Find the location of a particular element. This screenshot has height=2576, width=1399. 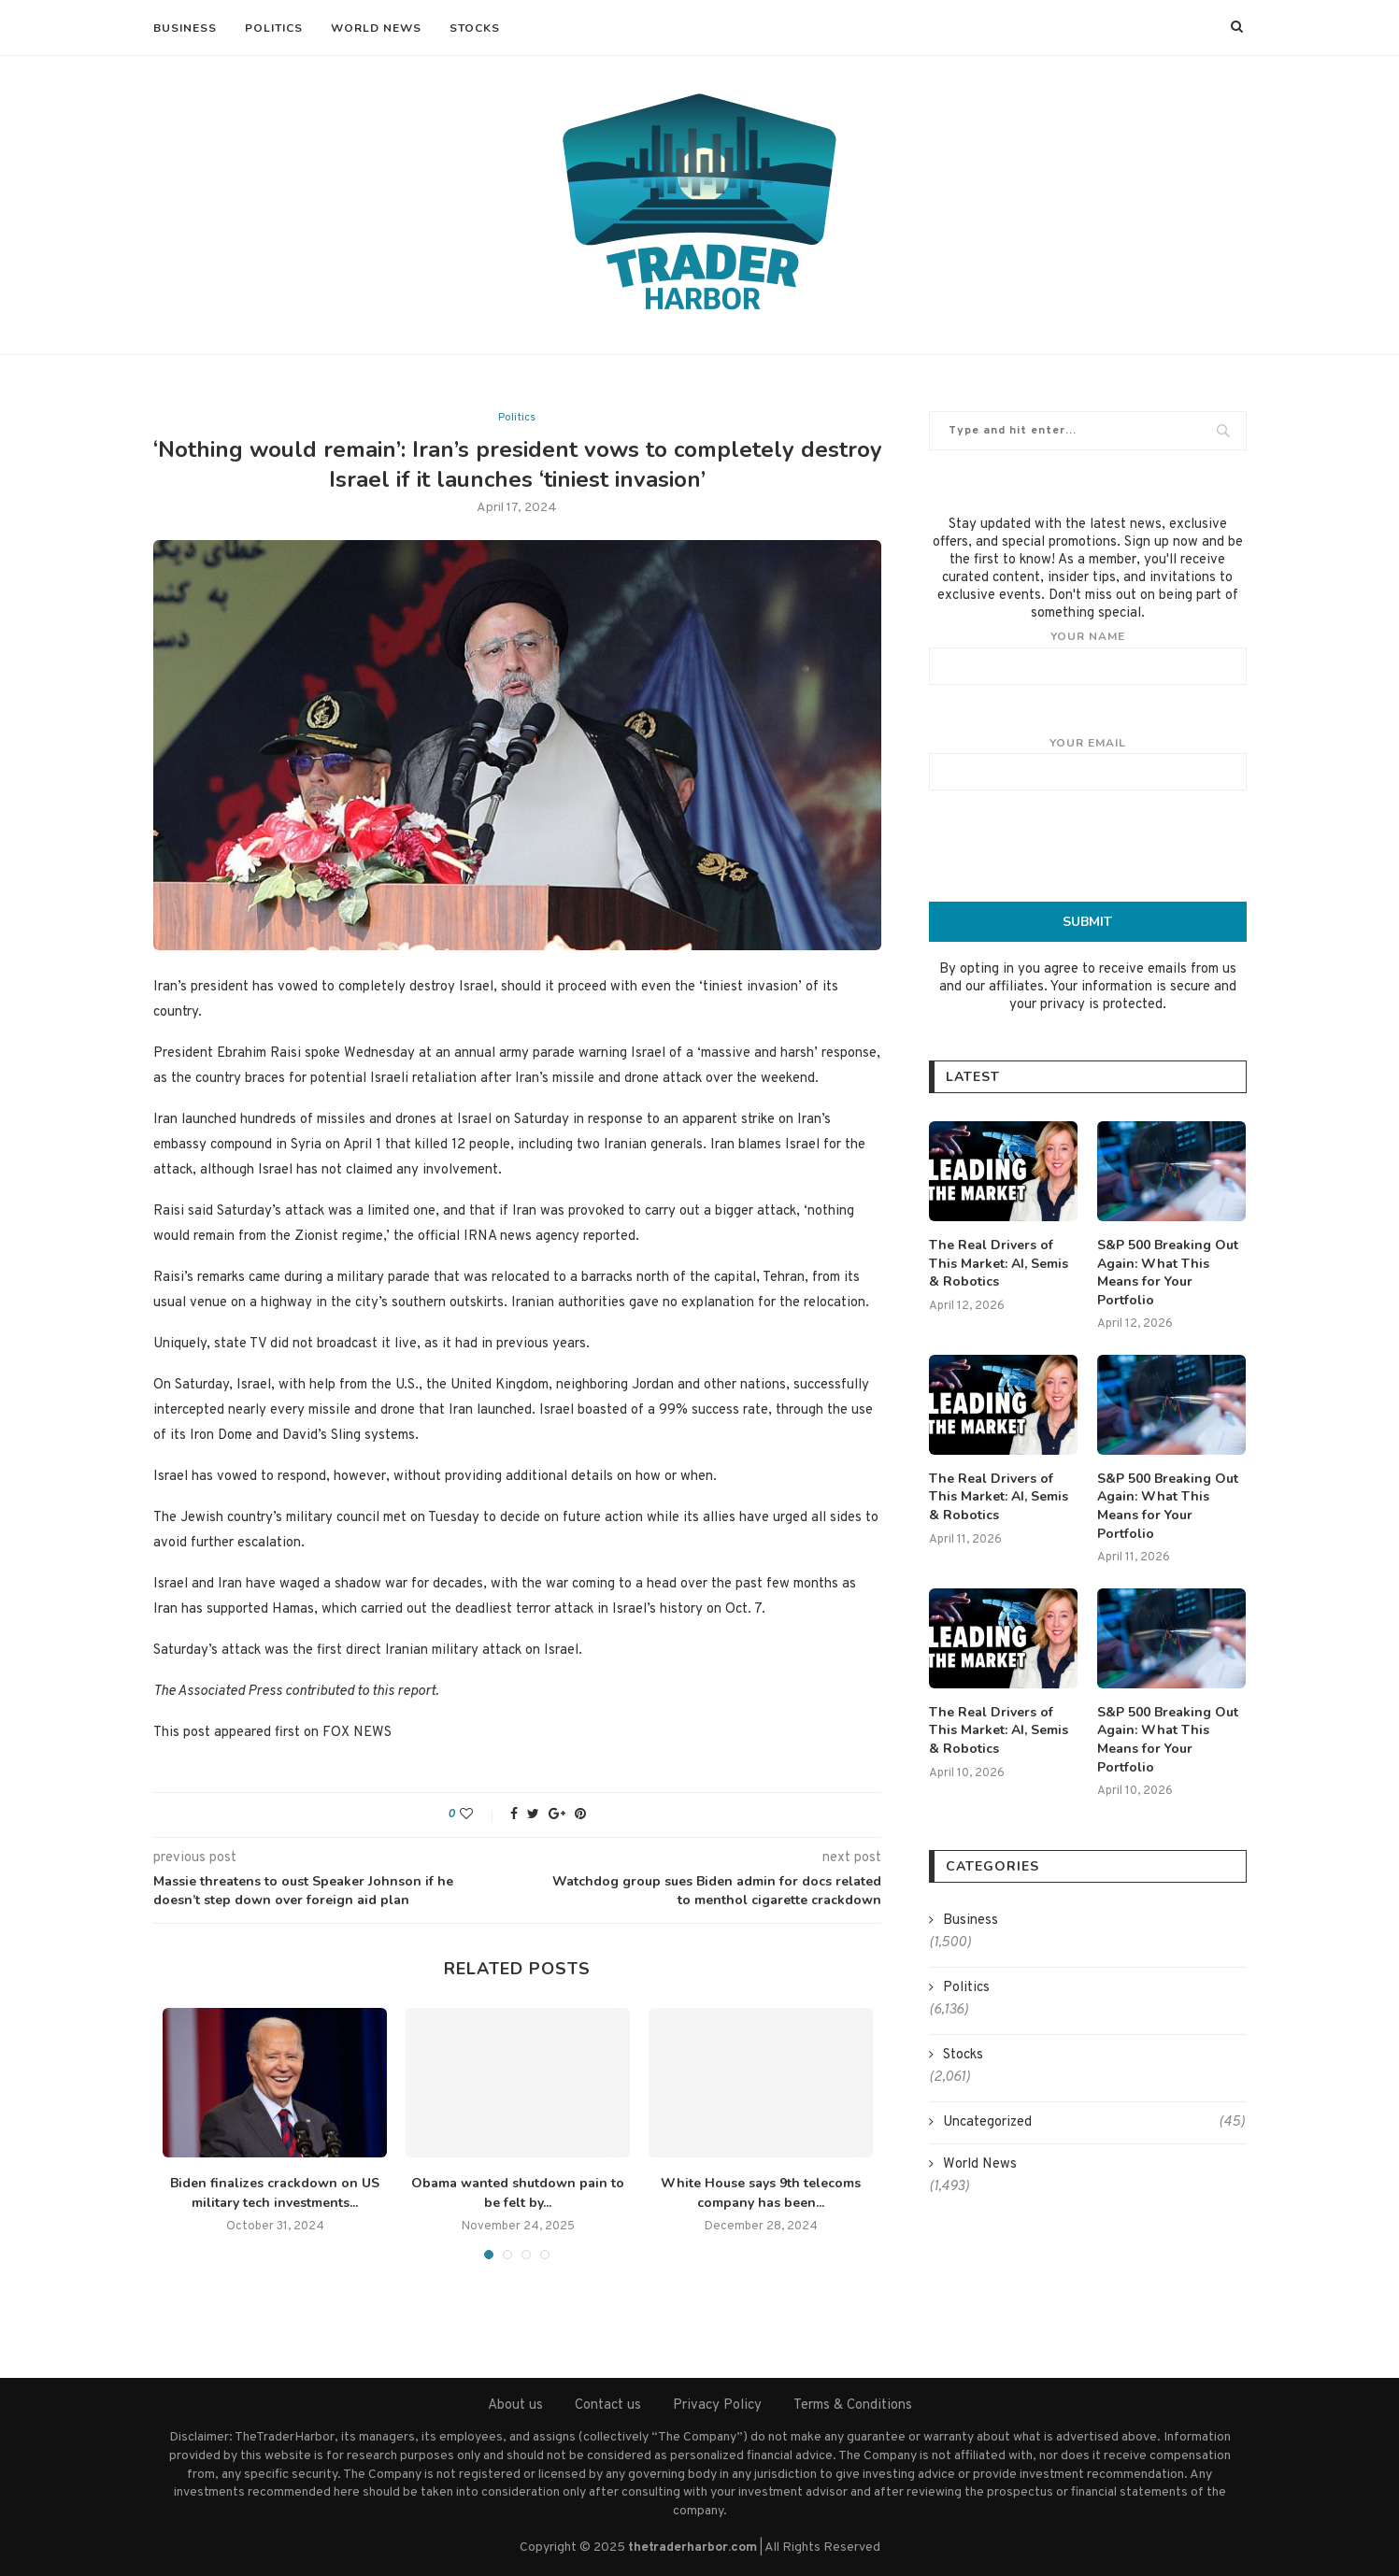

S&P 500 Breaking Out Again: What This Means for Your Portfolio is located at coordinates (1167, 1272).